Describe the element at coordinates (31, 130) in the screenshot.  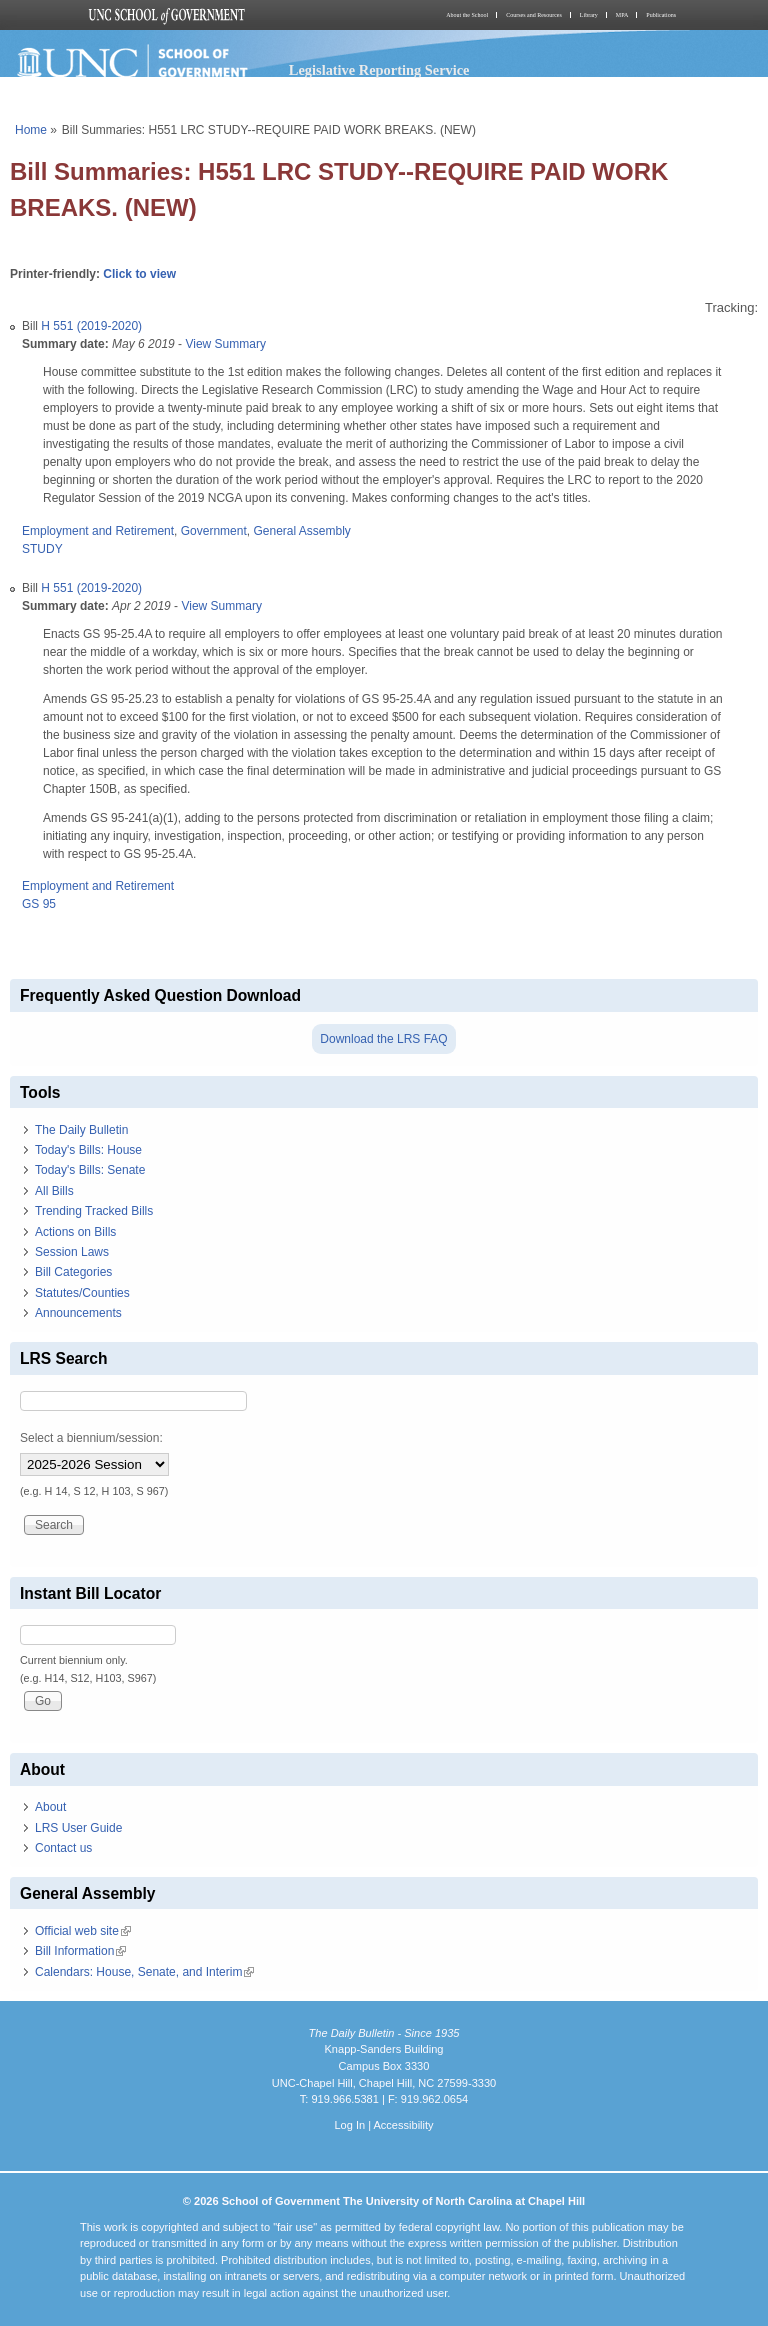
I see `Home` at that location.